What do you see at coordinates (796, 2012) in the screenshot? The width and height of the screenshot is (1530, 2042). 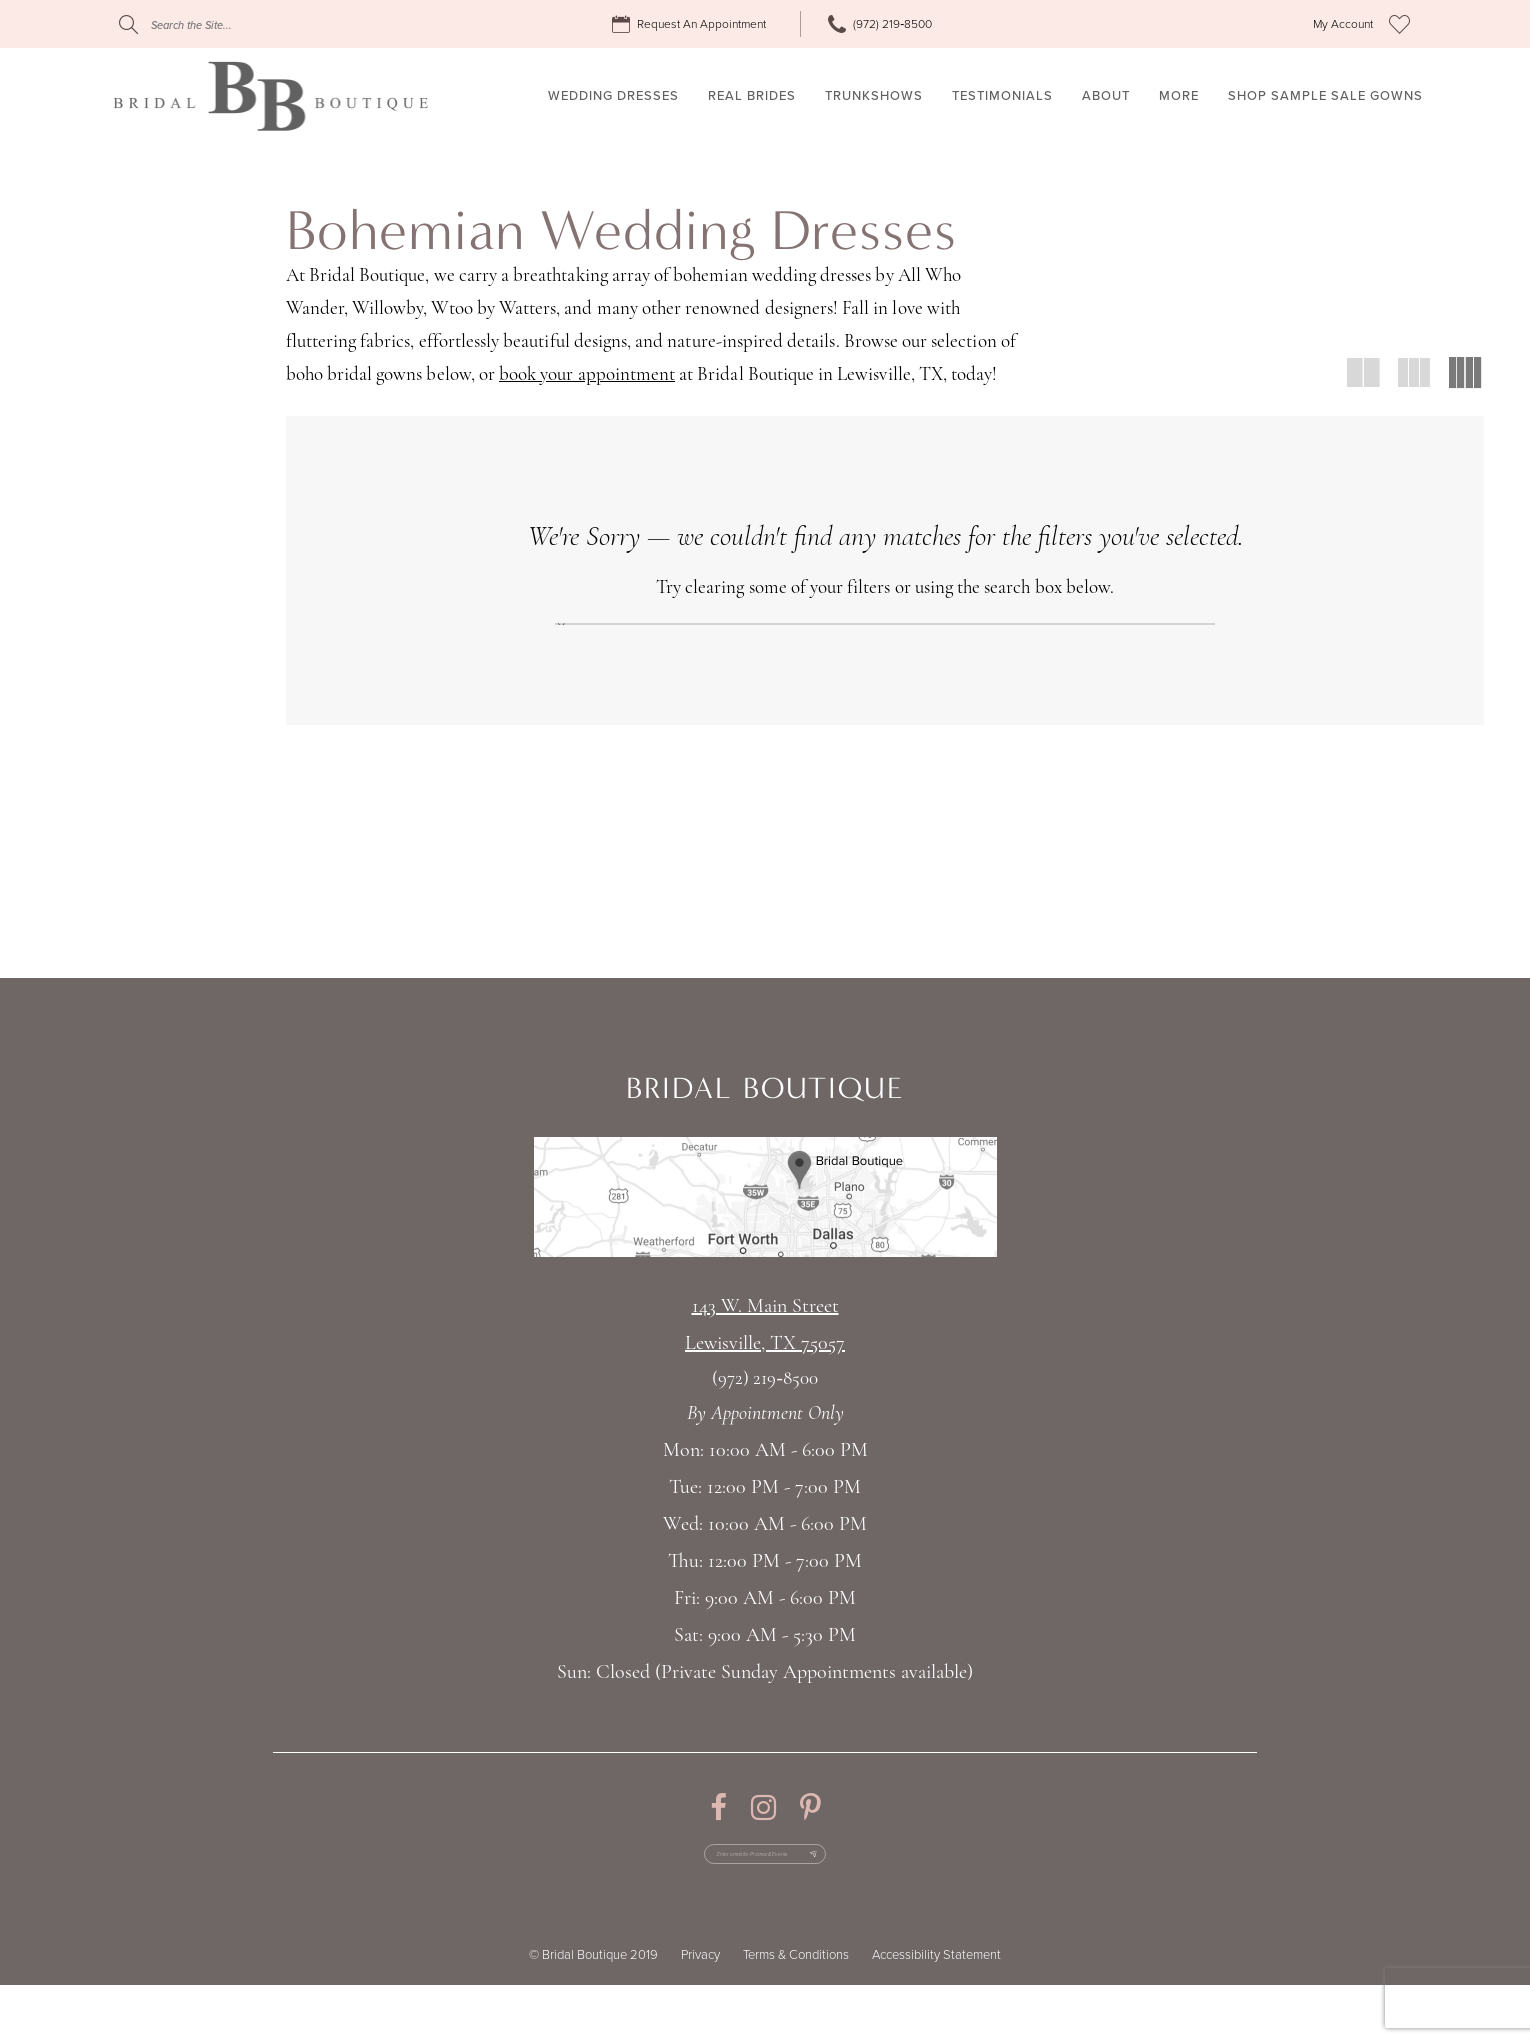 I see `Terms & Conditions` at bounding box center [796, 2012].